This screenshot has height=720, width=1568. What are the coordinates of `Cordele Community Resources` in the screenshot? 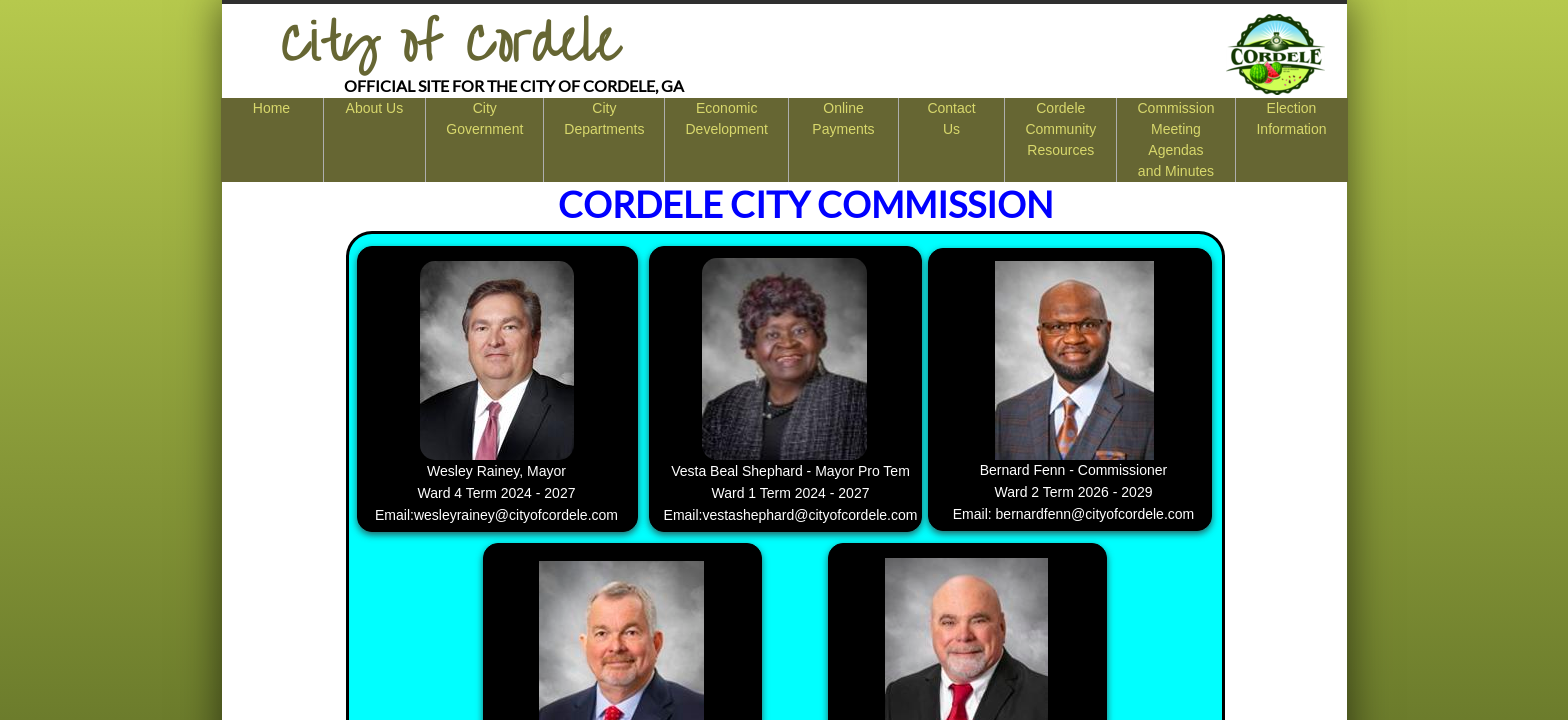 It's located at (1060, 129).